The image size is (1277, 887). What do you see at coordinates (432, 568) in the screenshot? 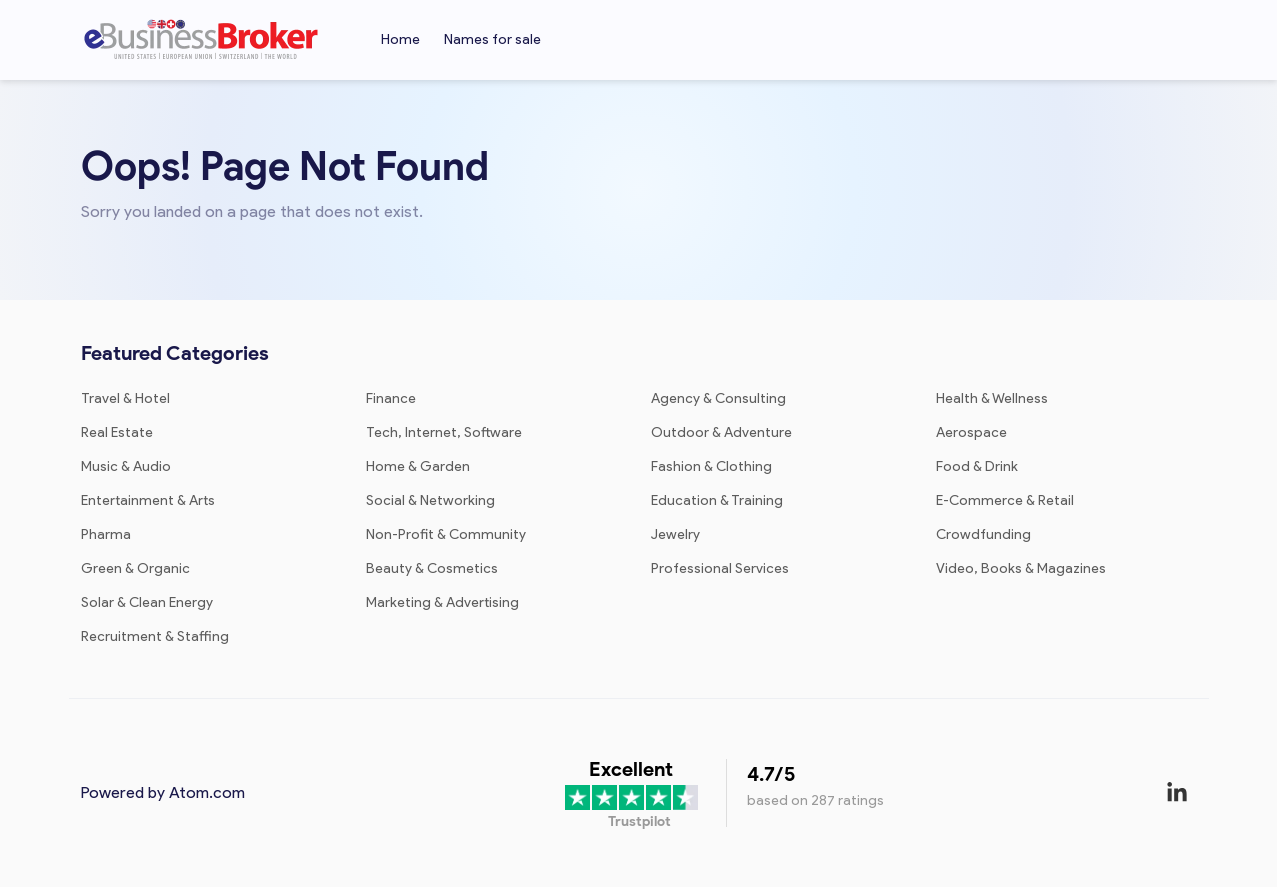
I see `Beauty & Cosmetics` at bounding box center [432, 568].